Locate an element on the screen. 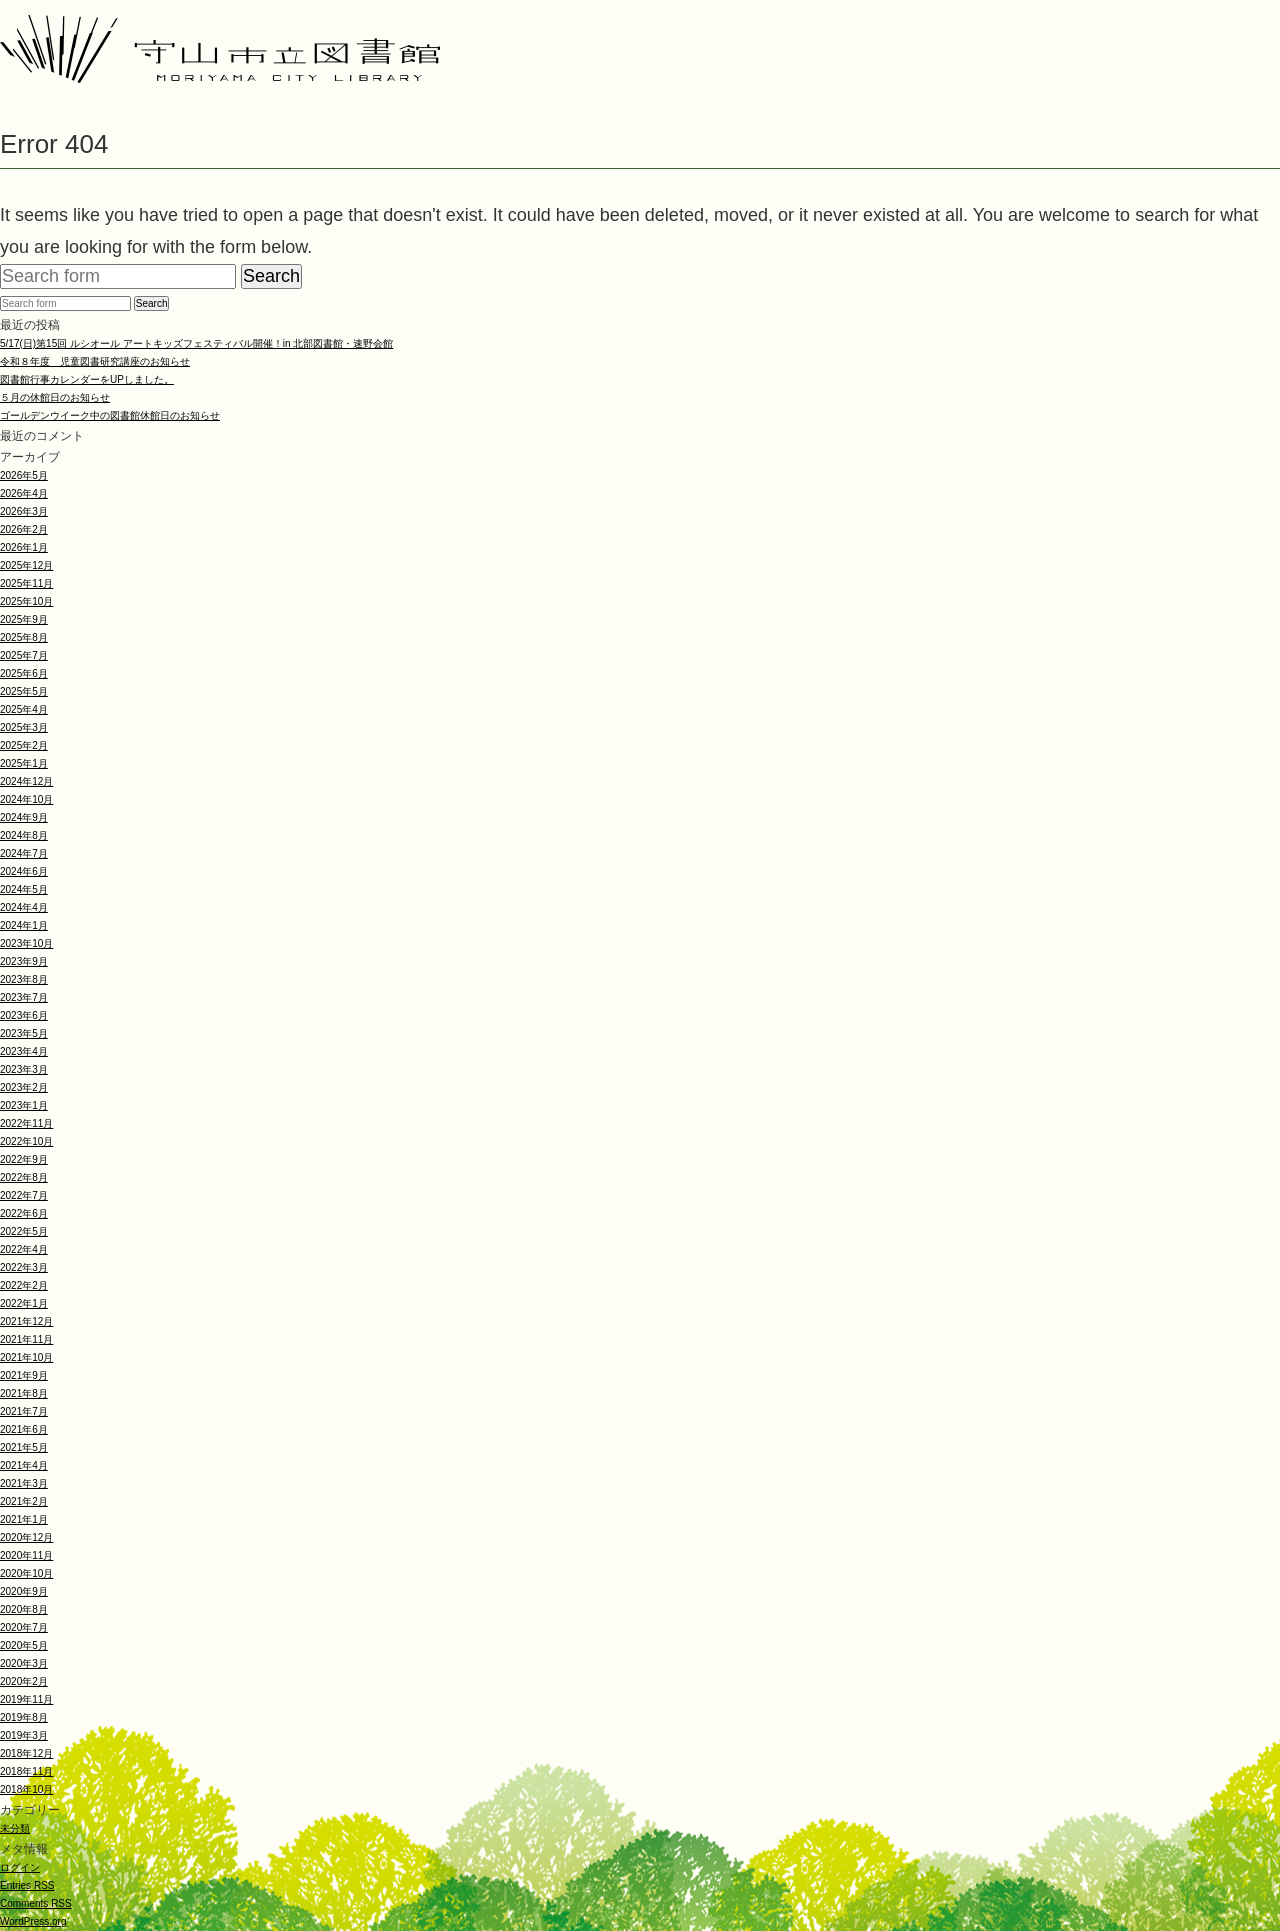 Image resolution: width=1280 pixels, height=1931 pixels. 2022年4月 is located at coordinates (24, 1249).